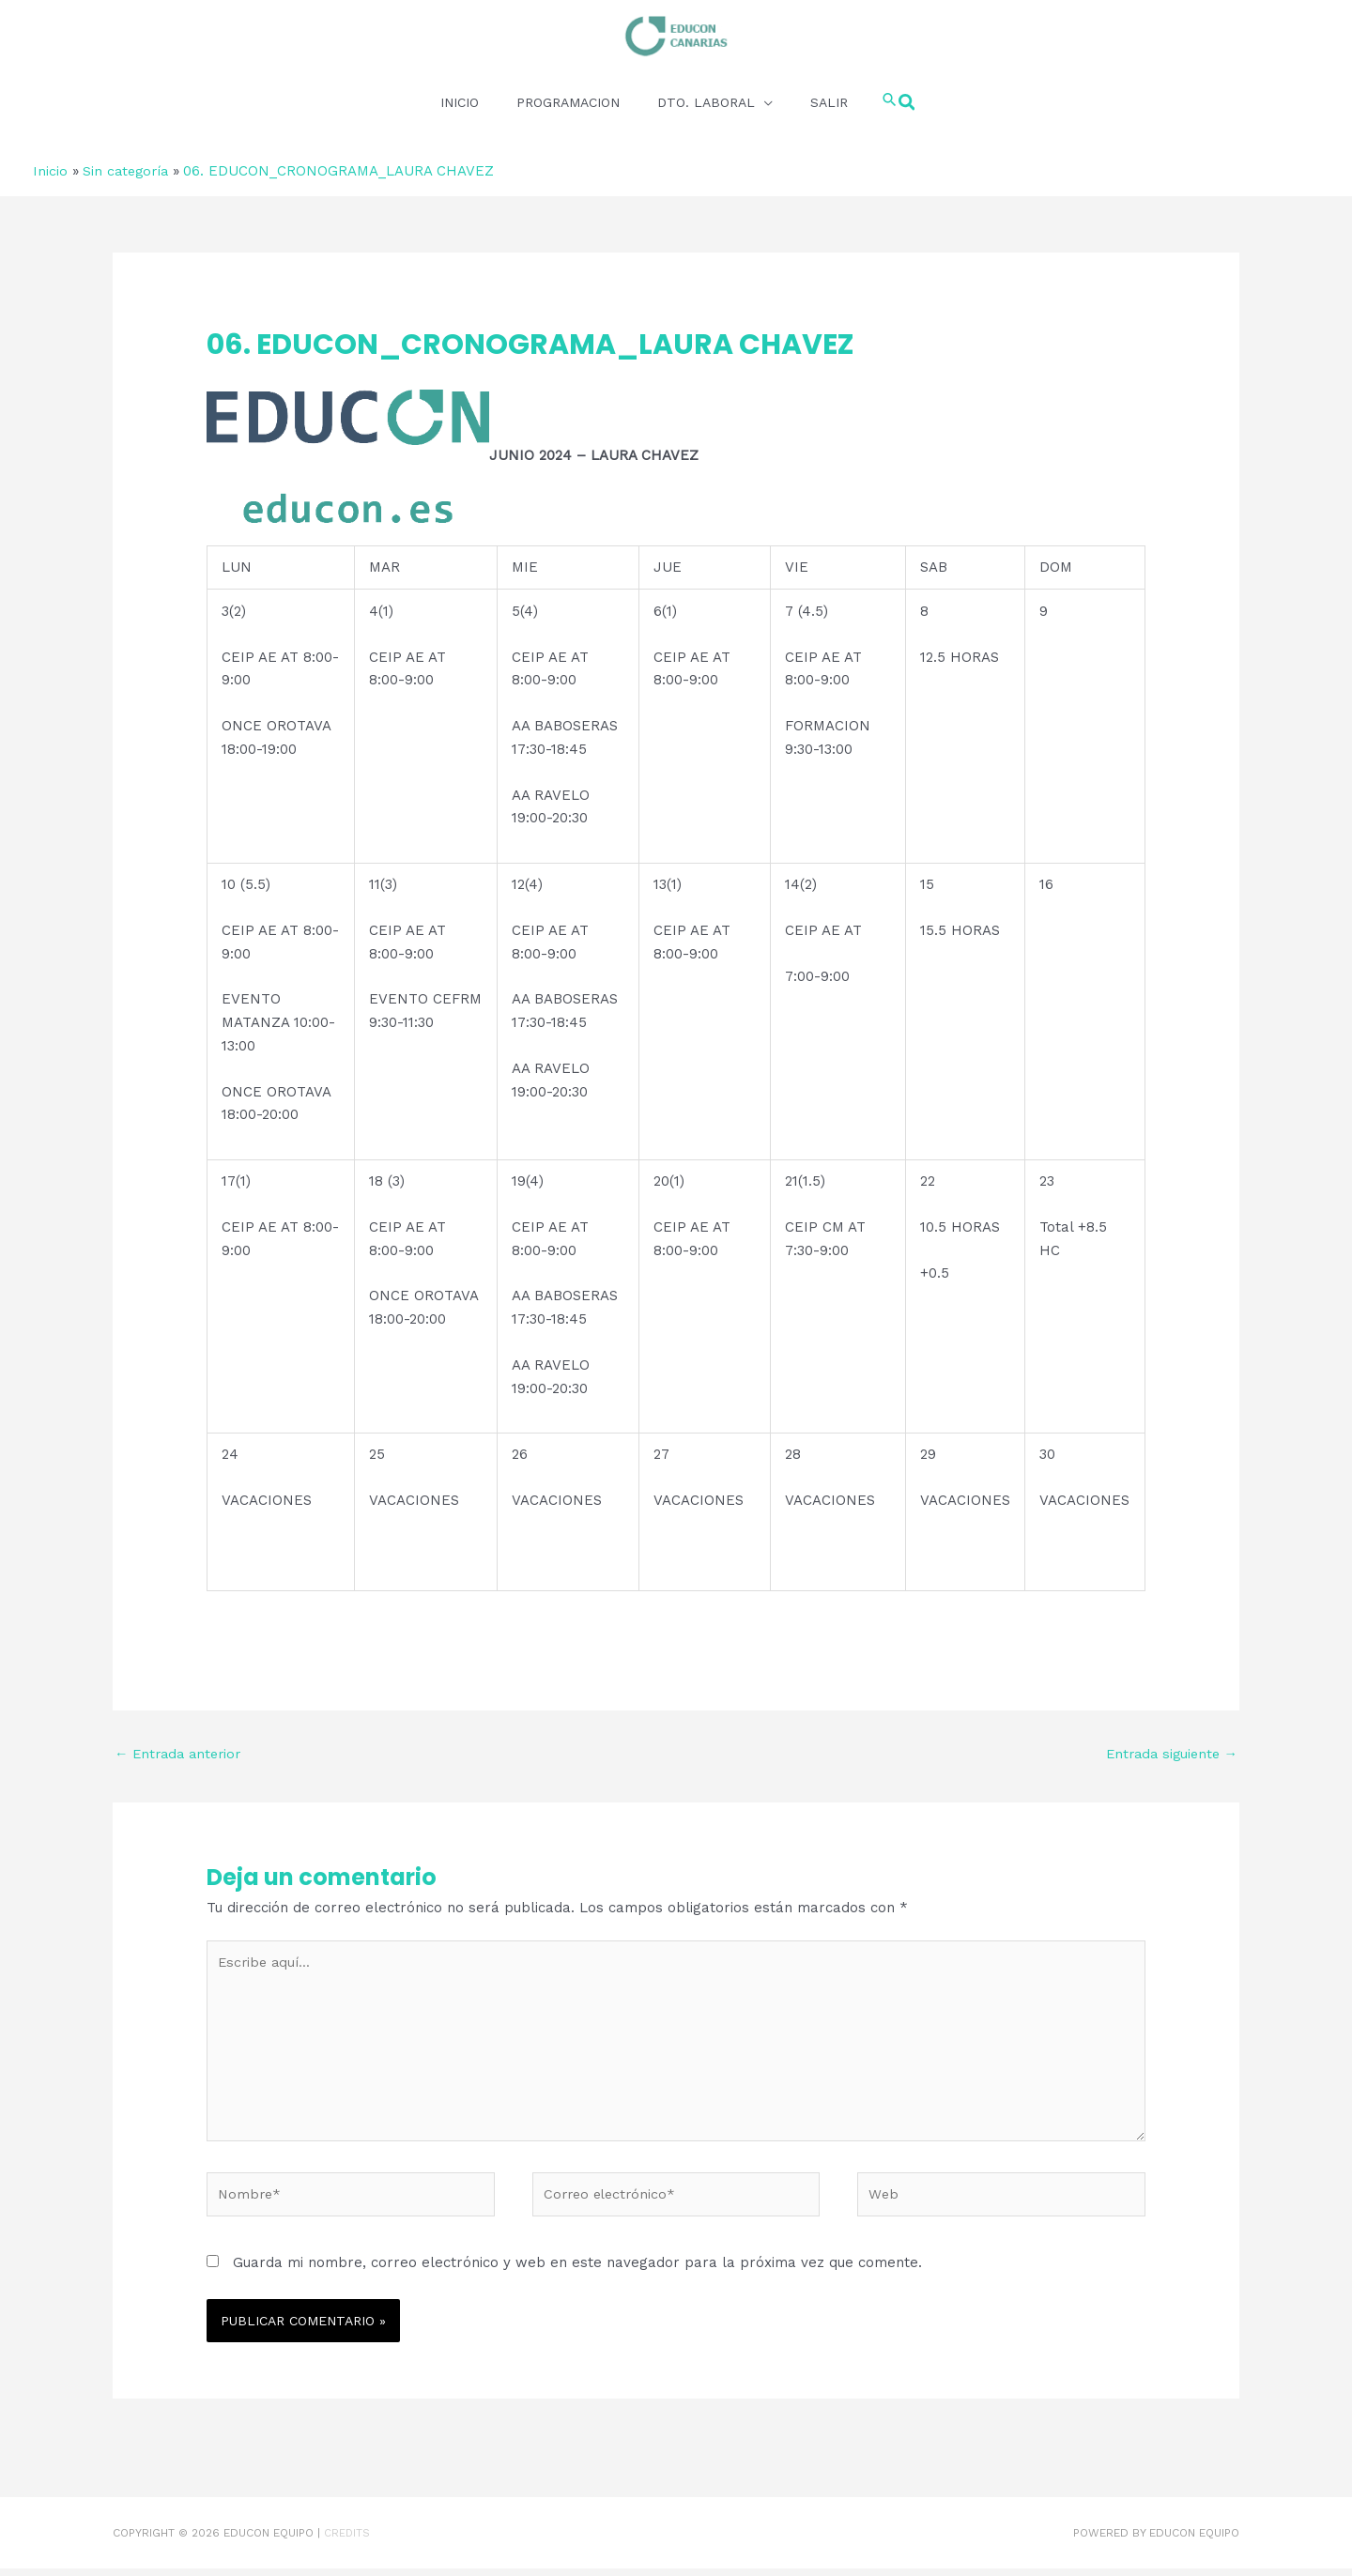  Describe the element at coordinates (347, 2540) in the screenshot. I see `Credits` at that location.